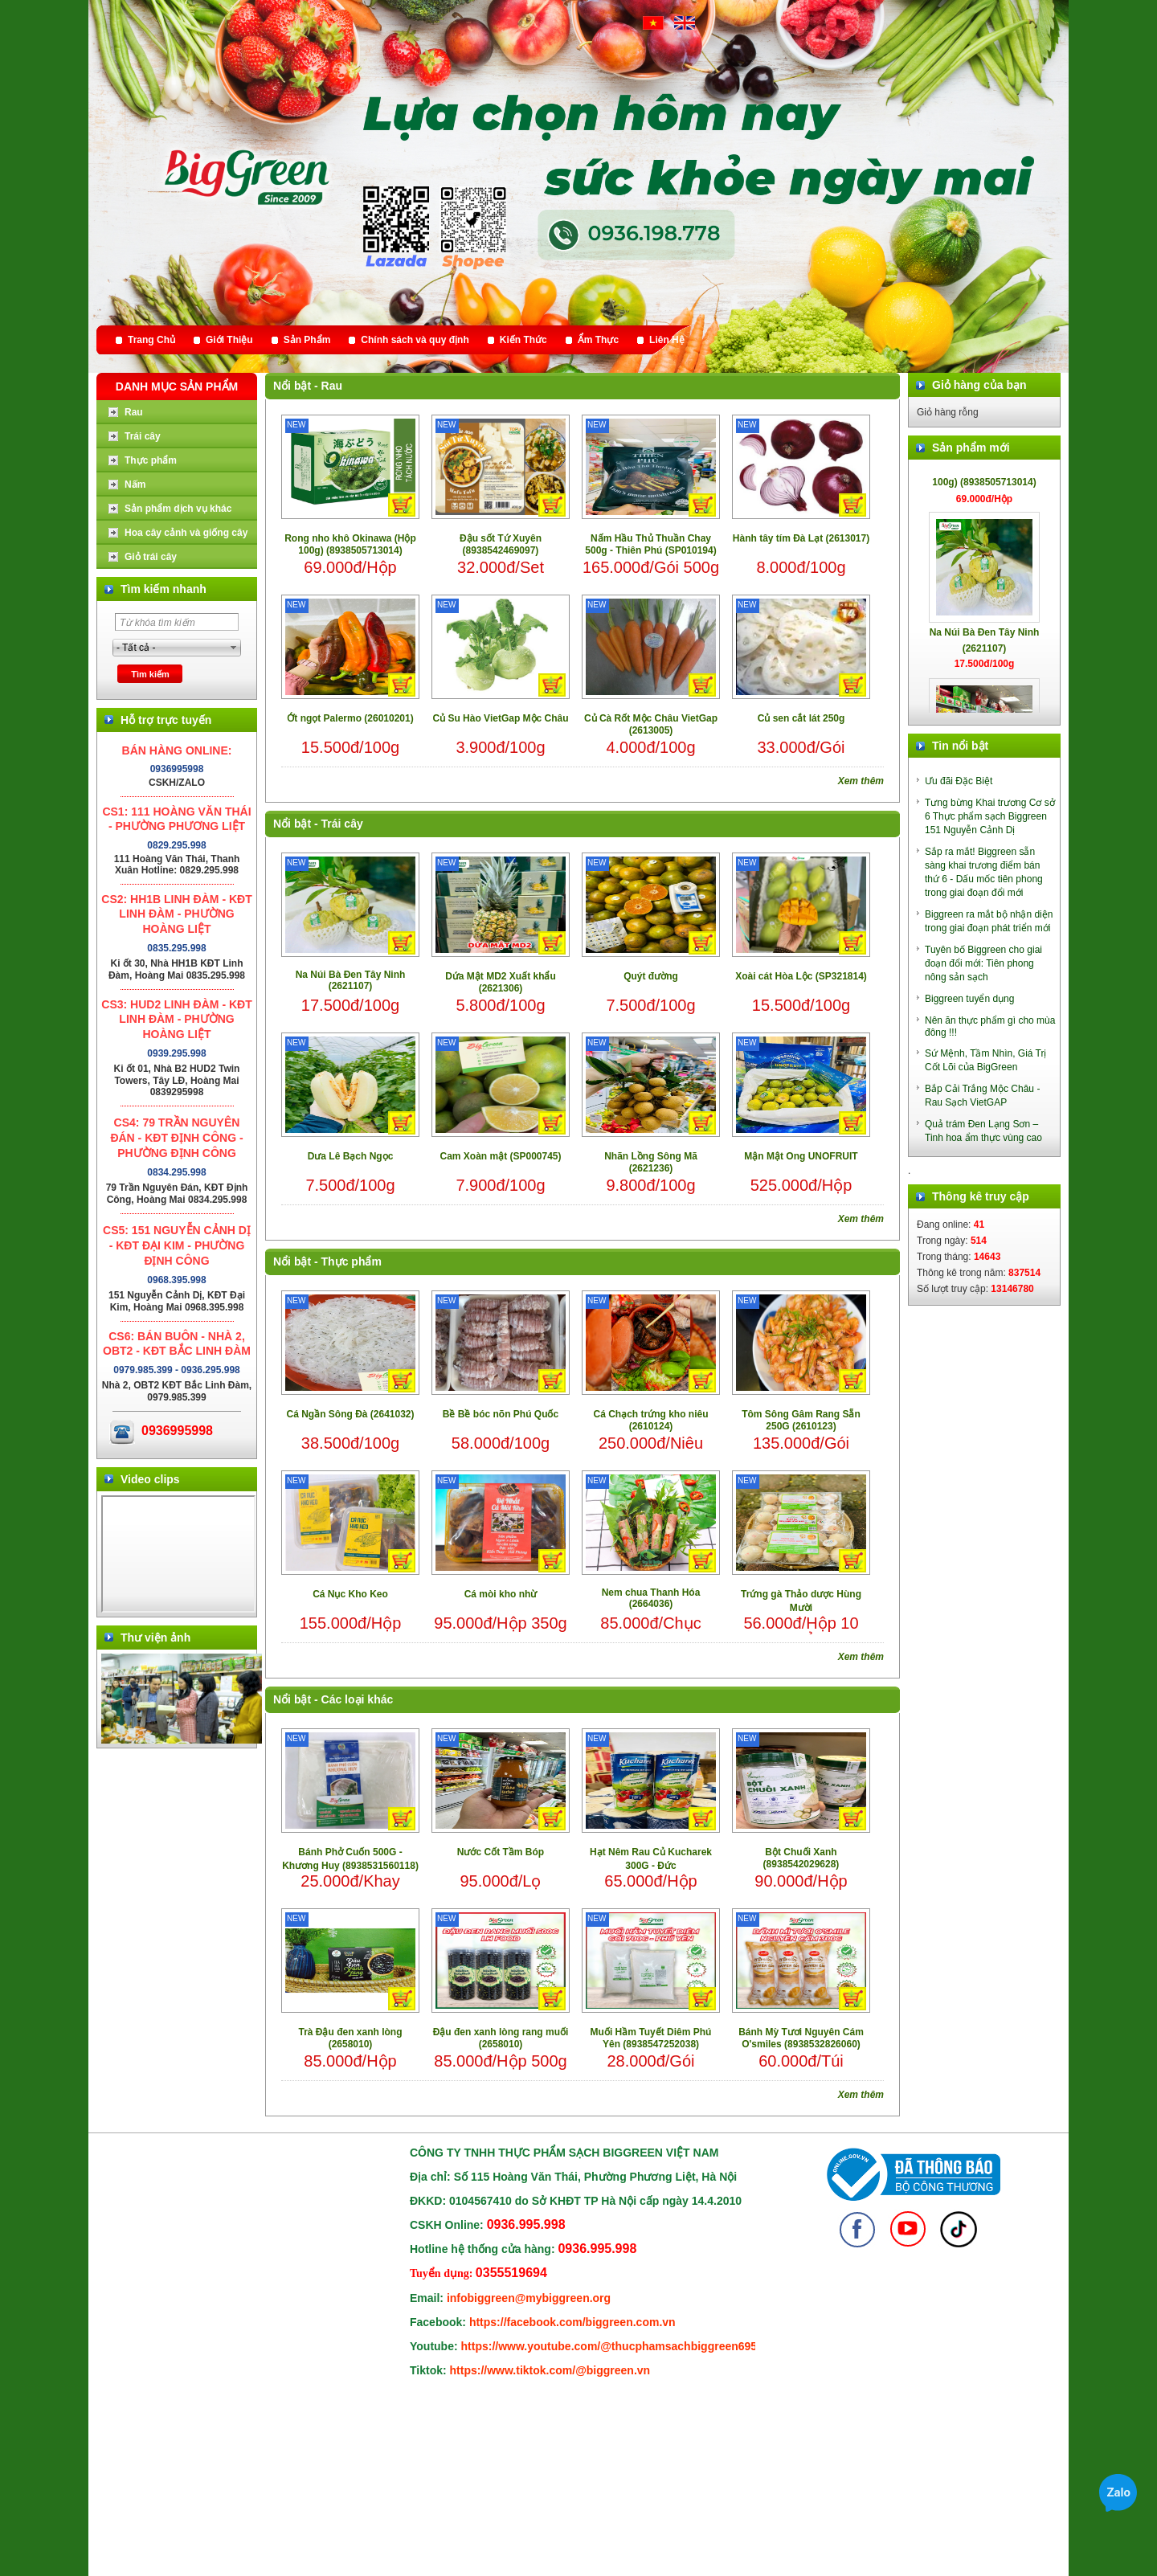 The width and height of the screenshot is (1157, 2576). Describe the element at coordinates (350, 2038) in the screenshot. I see `Trà Đậu đen xanh lòng (2658010)` at that location.